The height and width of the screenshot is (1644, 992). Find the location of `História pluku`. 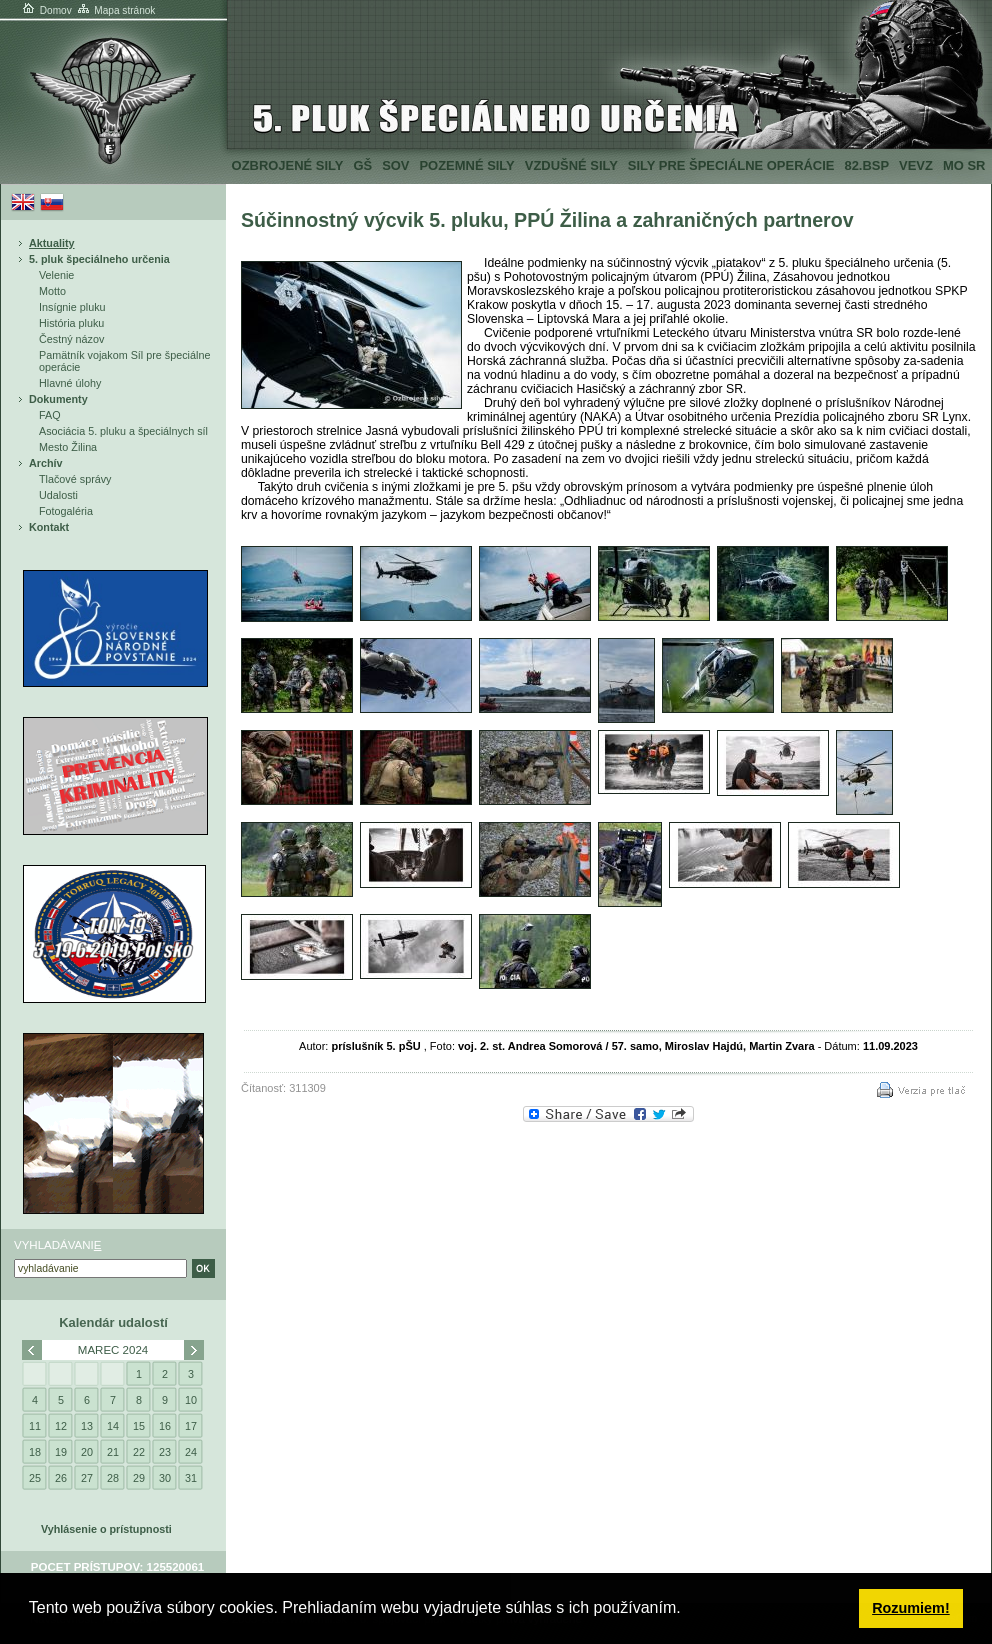

História pluku is located at coordinates (71, 323).